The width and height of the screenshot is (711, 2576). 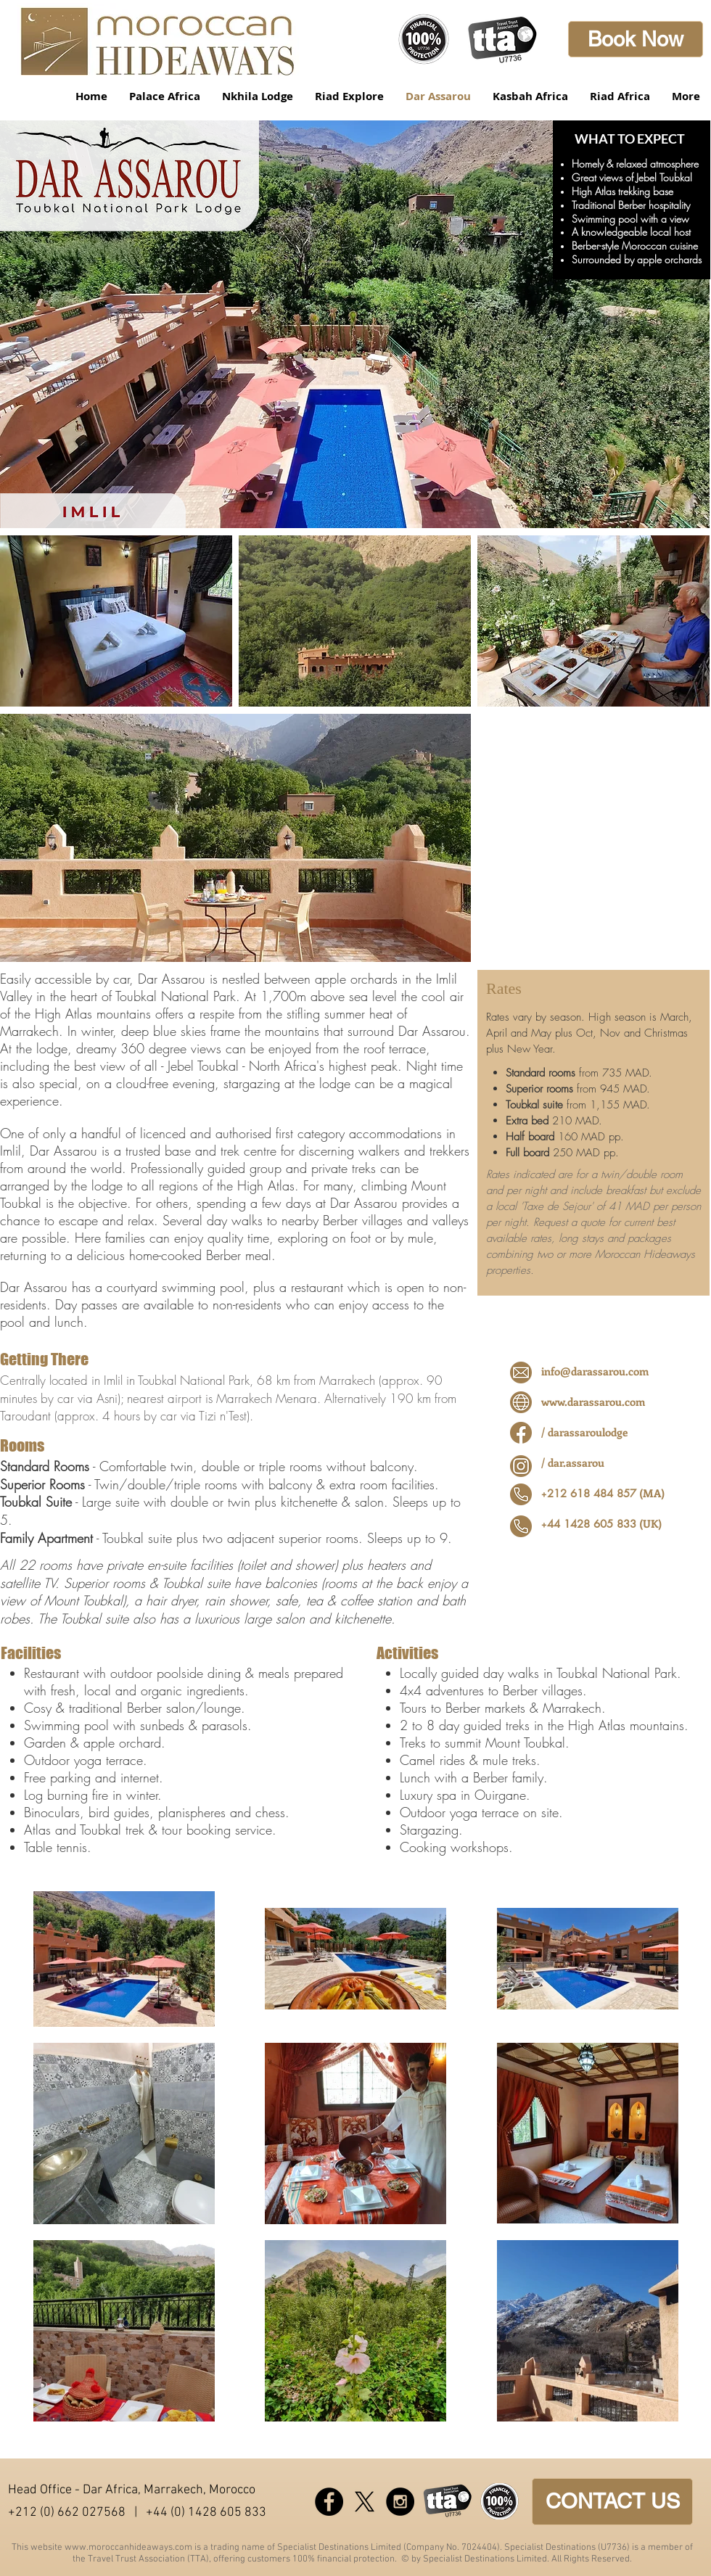 I want to click on [CONTACT US], so click(x=612, y=2501).